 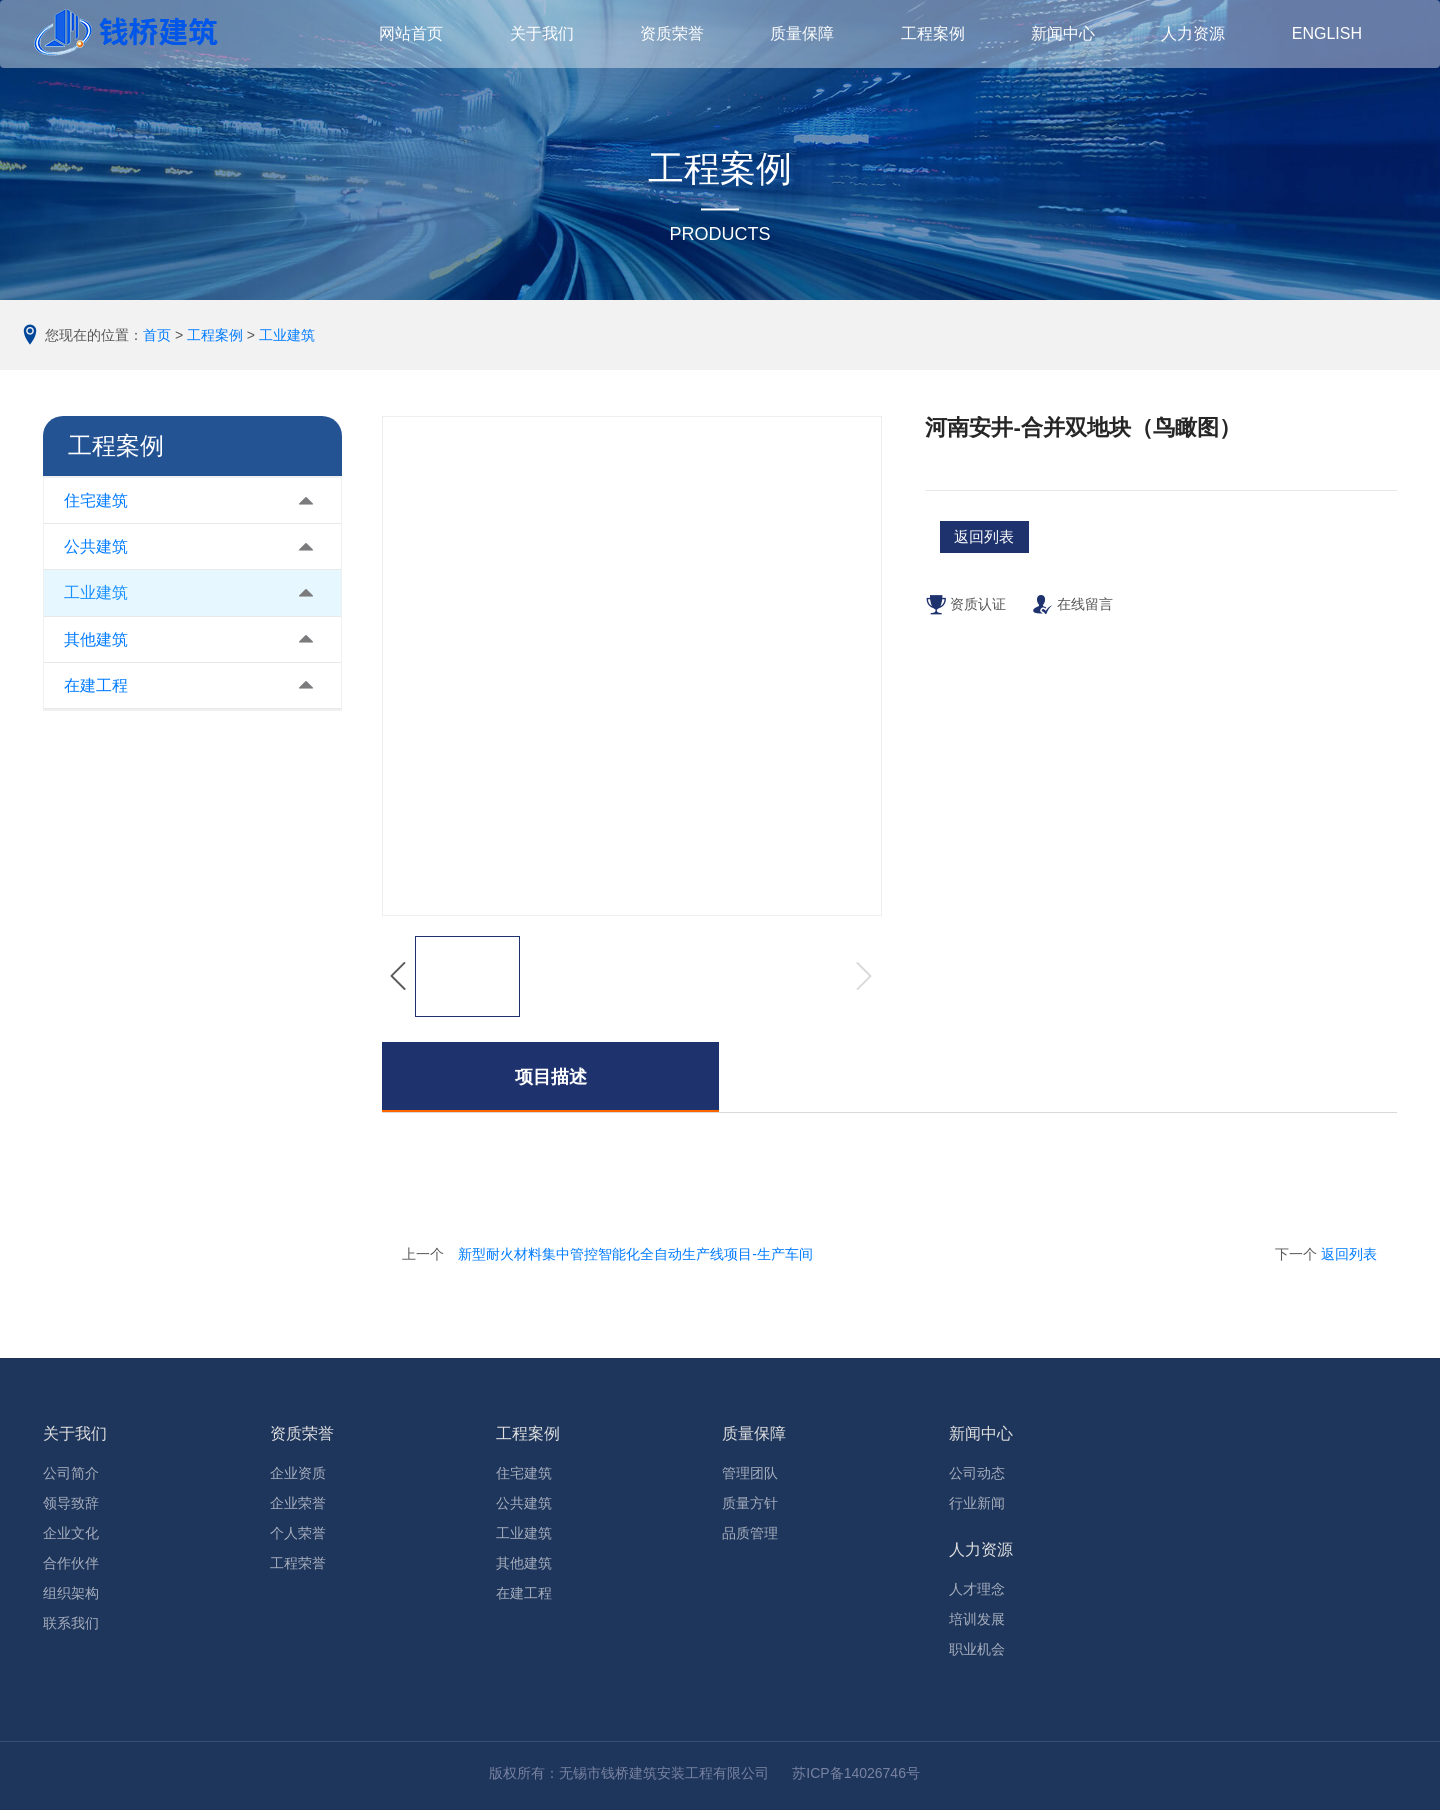 What do you see at coordinates (750, 1503) in the screenshot?
I see `质量方针` at bounding box center [750, 1503].